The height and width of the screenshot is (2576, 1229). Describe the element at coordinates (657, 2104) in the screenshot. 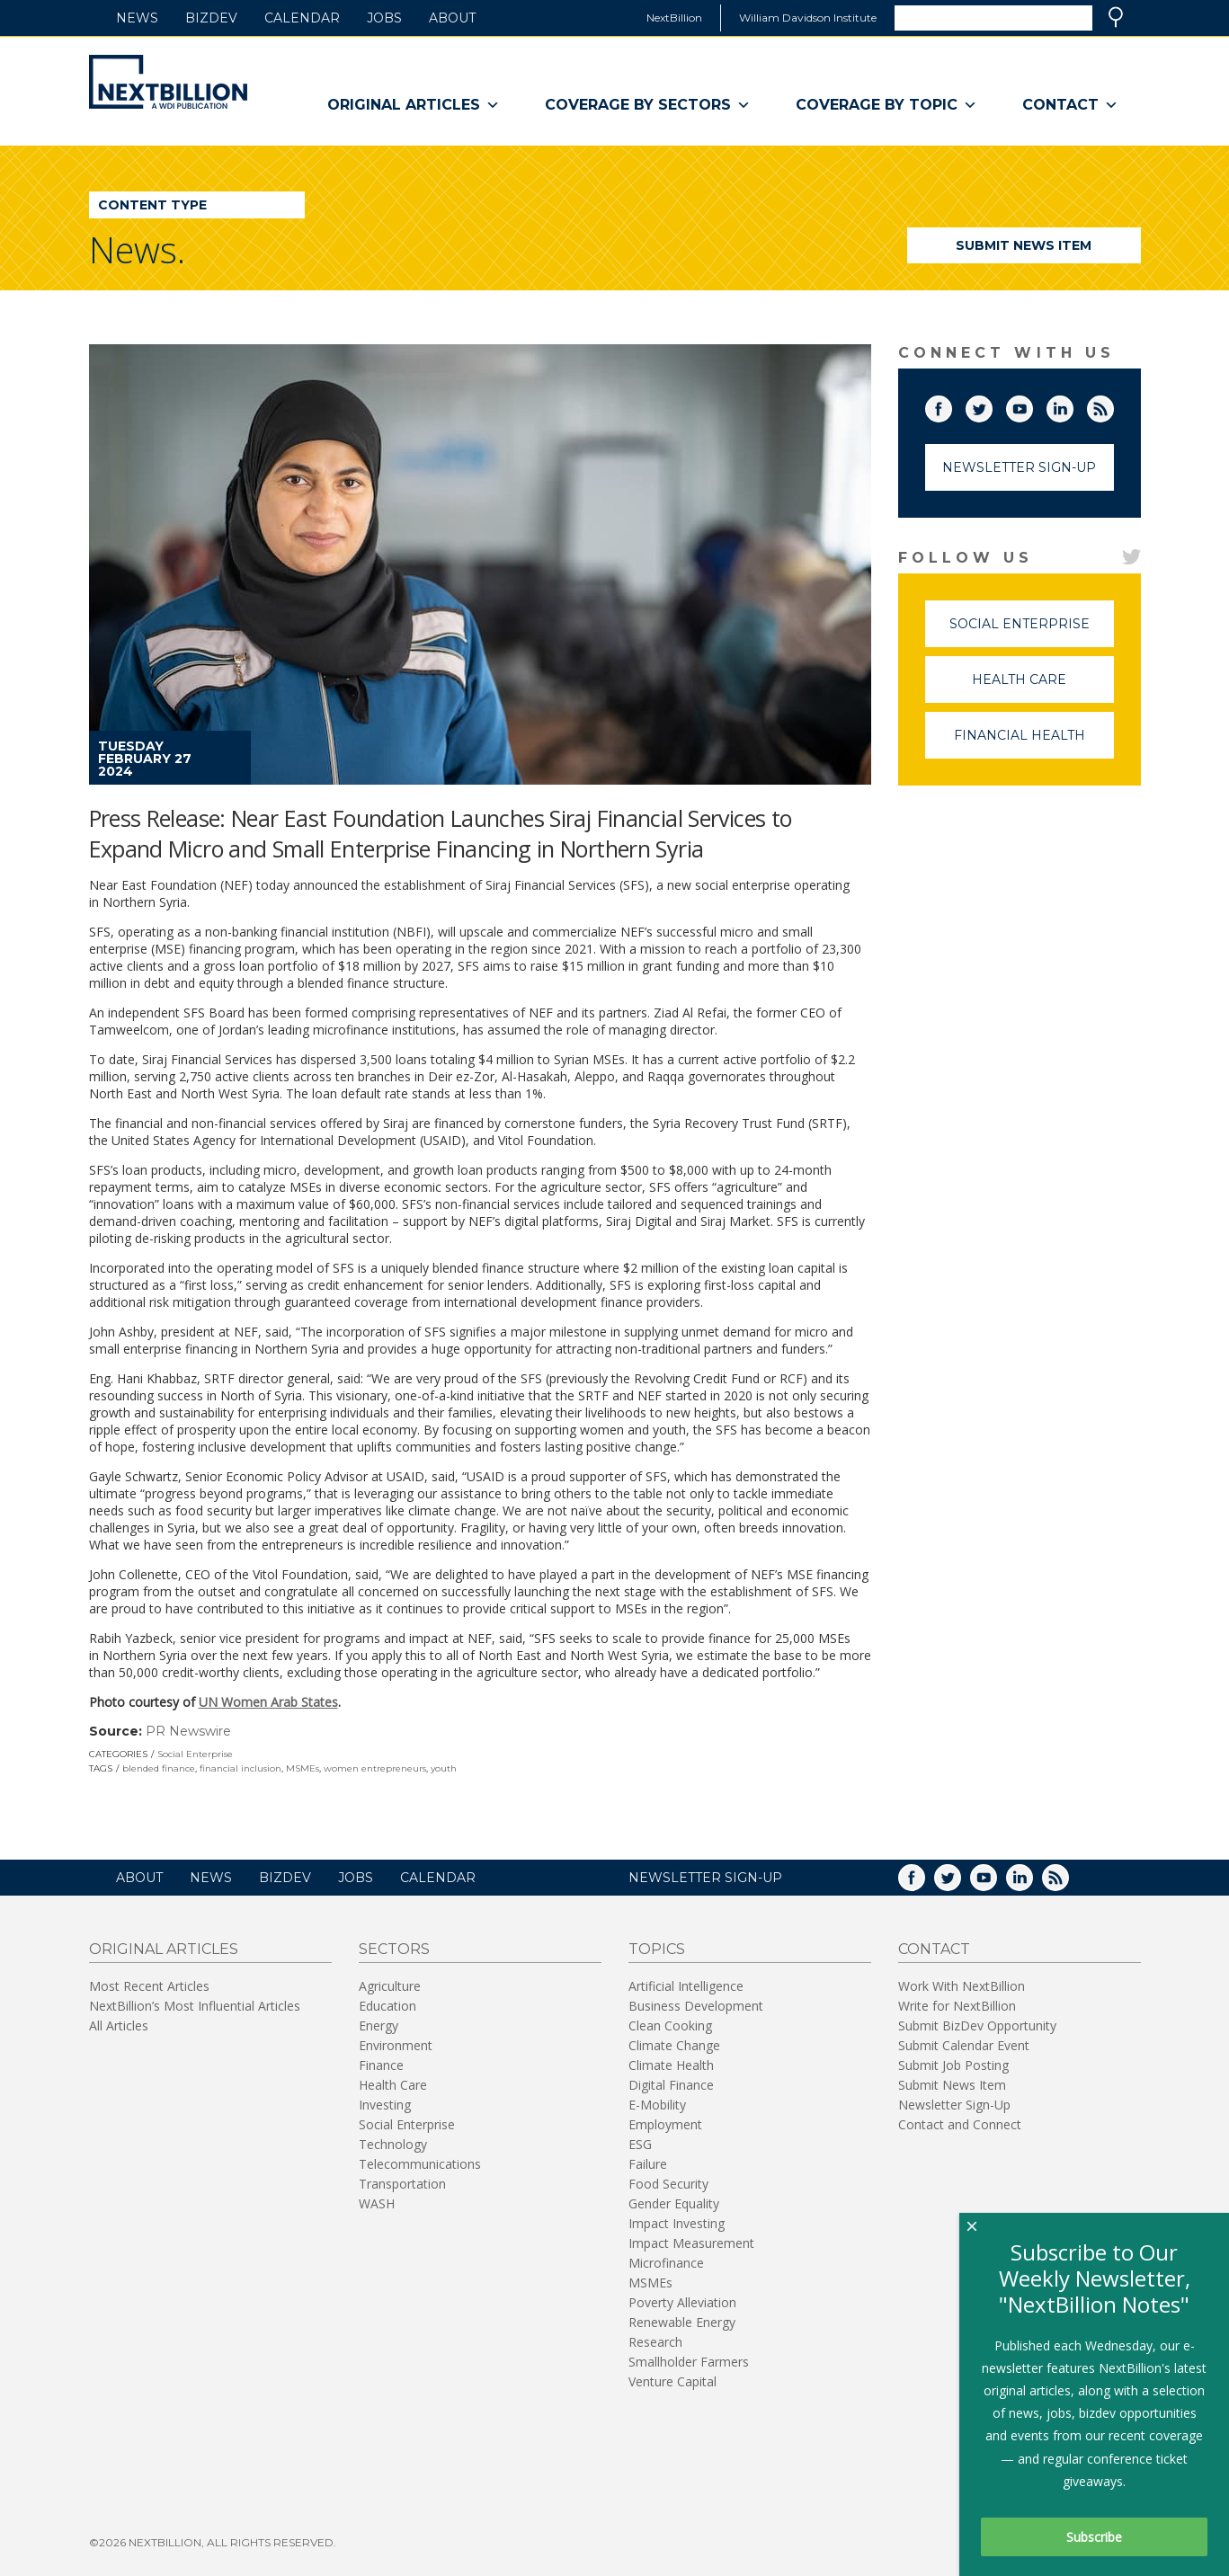

I see `E-Mobility` at that location.